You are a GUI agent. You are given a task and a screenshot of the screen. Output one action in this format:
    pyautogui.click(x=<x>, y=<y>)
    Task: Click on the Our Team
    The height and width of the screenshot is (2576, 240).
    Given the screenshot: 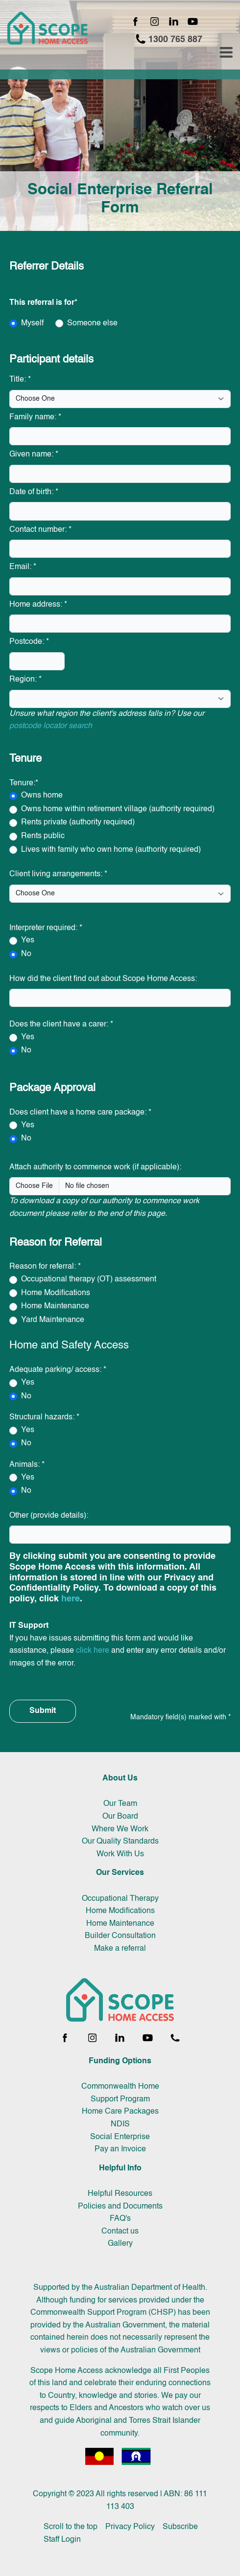 What is the action you would take?
    pyautogui.click(x=120, y=1804)
    